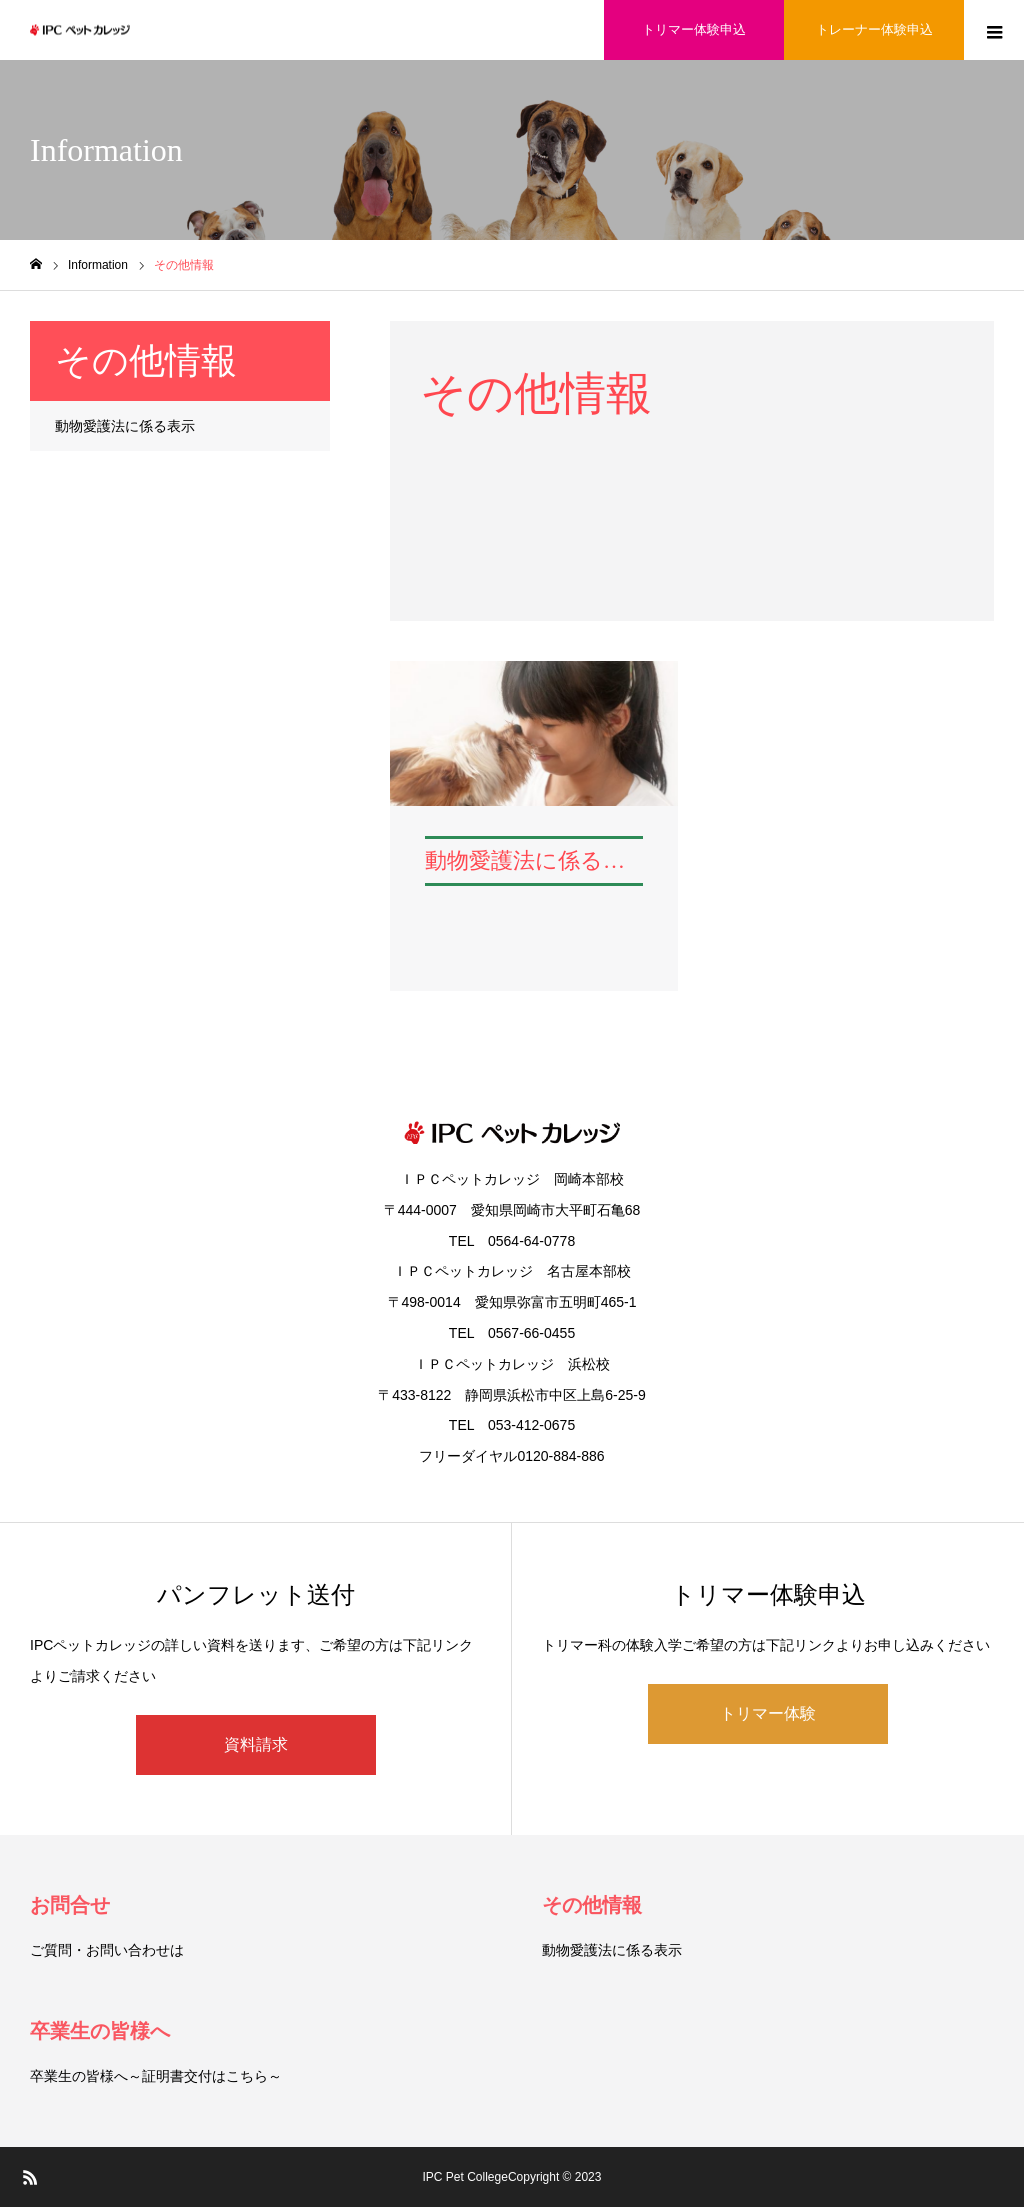 This screenshot has height=2207, width=1024. Describe the element at coordinates (125, 426) in the screenshot. I see `動物愛護法に係る表示` at that location.